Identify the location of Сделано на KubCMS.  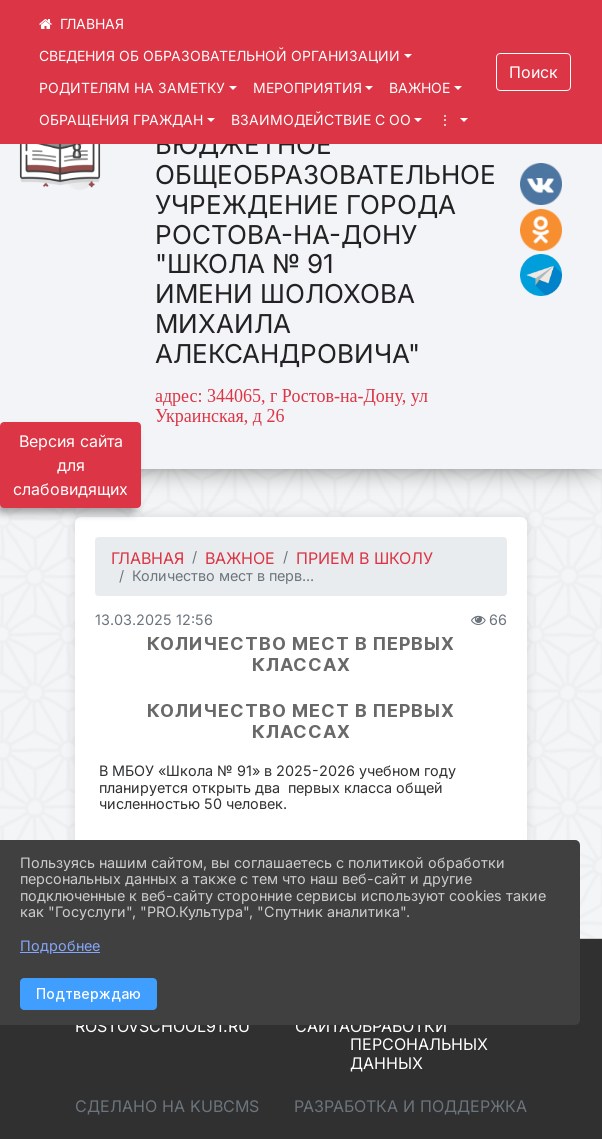
(167, 1106).